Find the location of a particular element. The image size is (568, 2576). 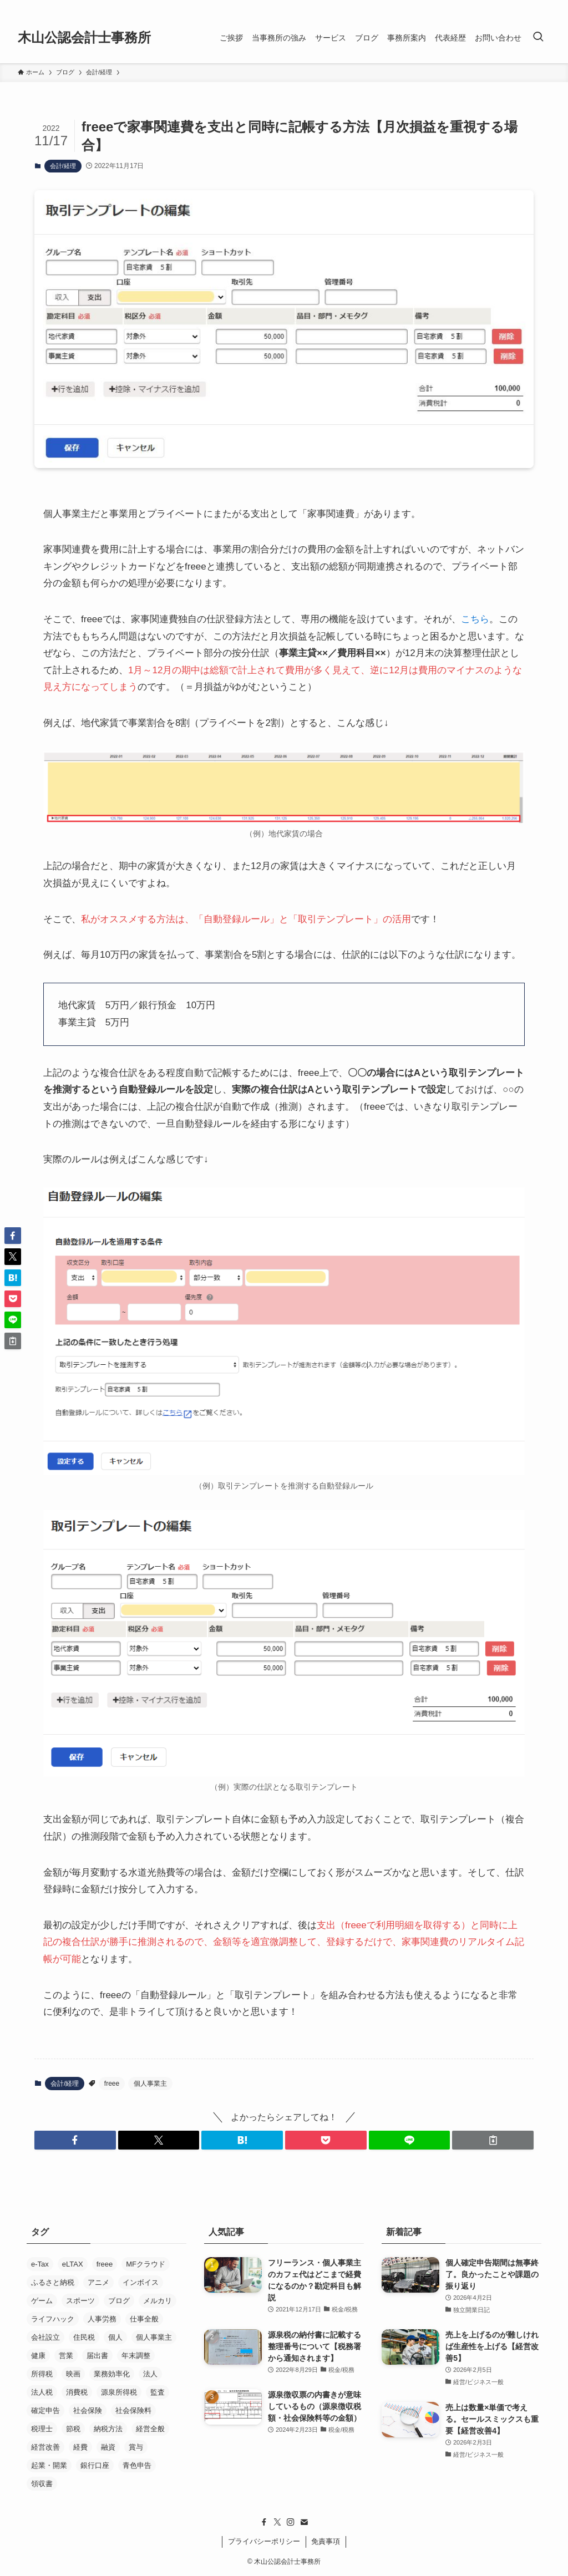

健康 [健康 (5個の項目)] is located at coordinates (38, 2355).